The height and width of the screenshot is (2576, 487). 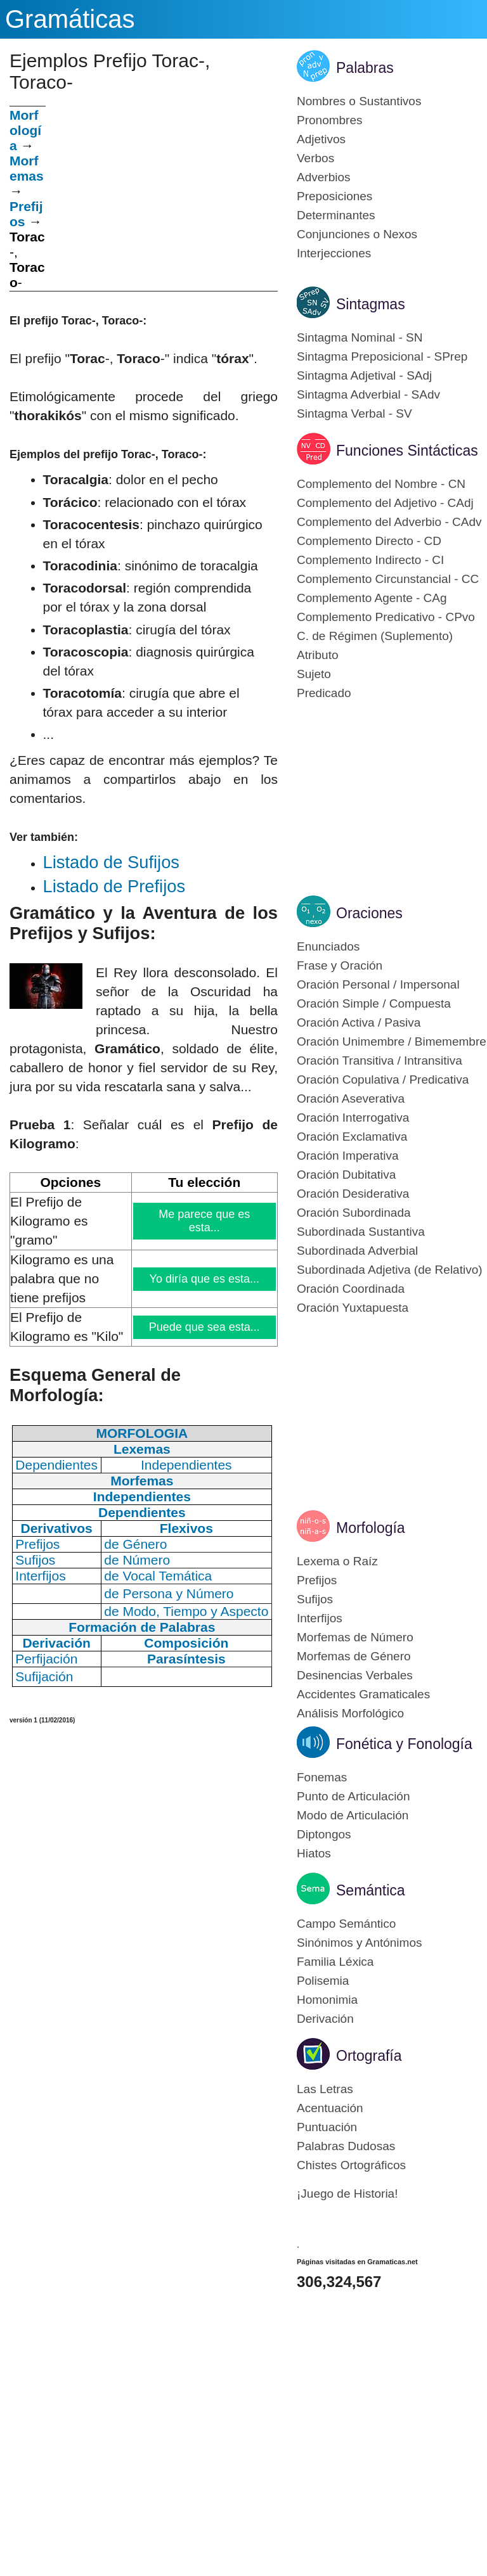 I want to click on Nombres o Sustantivos, so click(x=359, y=101).